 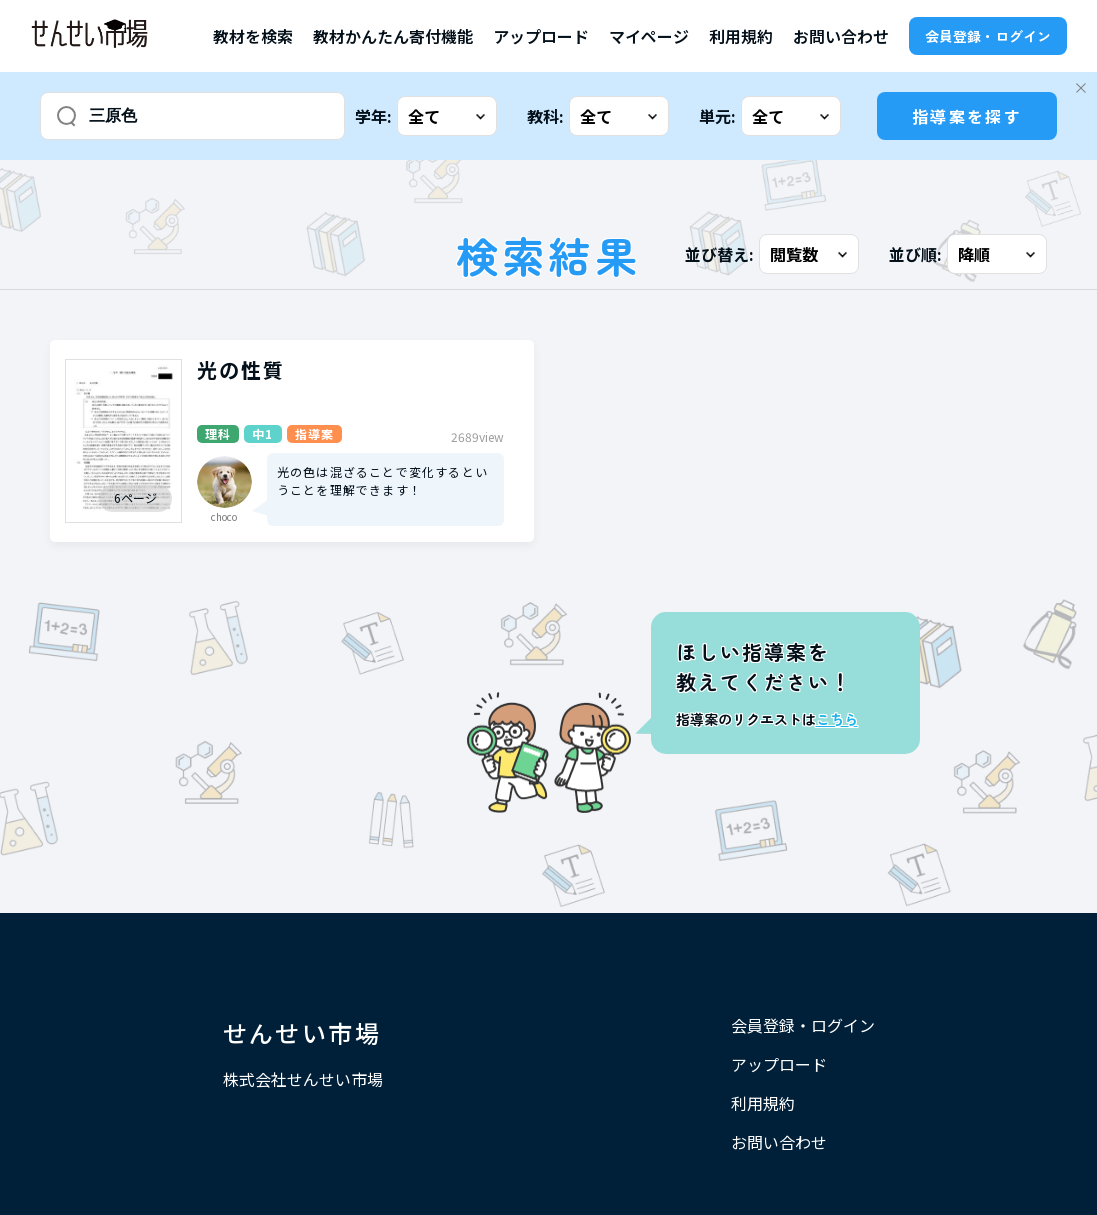 I want to click on 指導案を探す, so click(x=967, y=116).